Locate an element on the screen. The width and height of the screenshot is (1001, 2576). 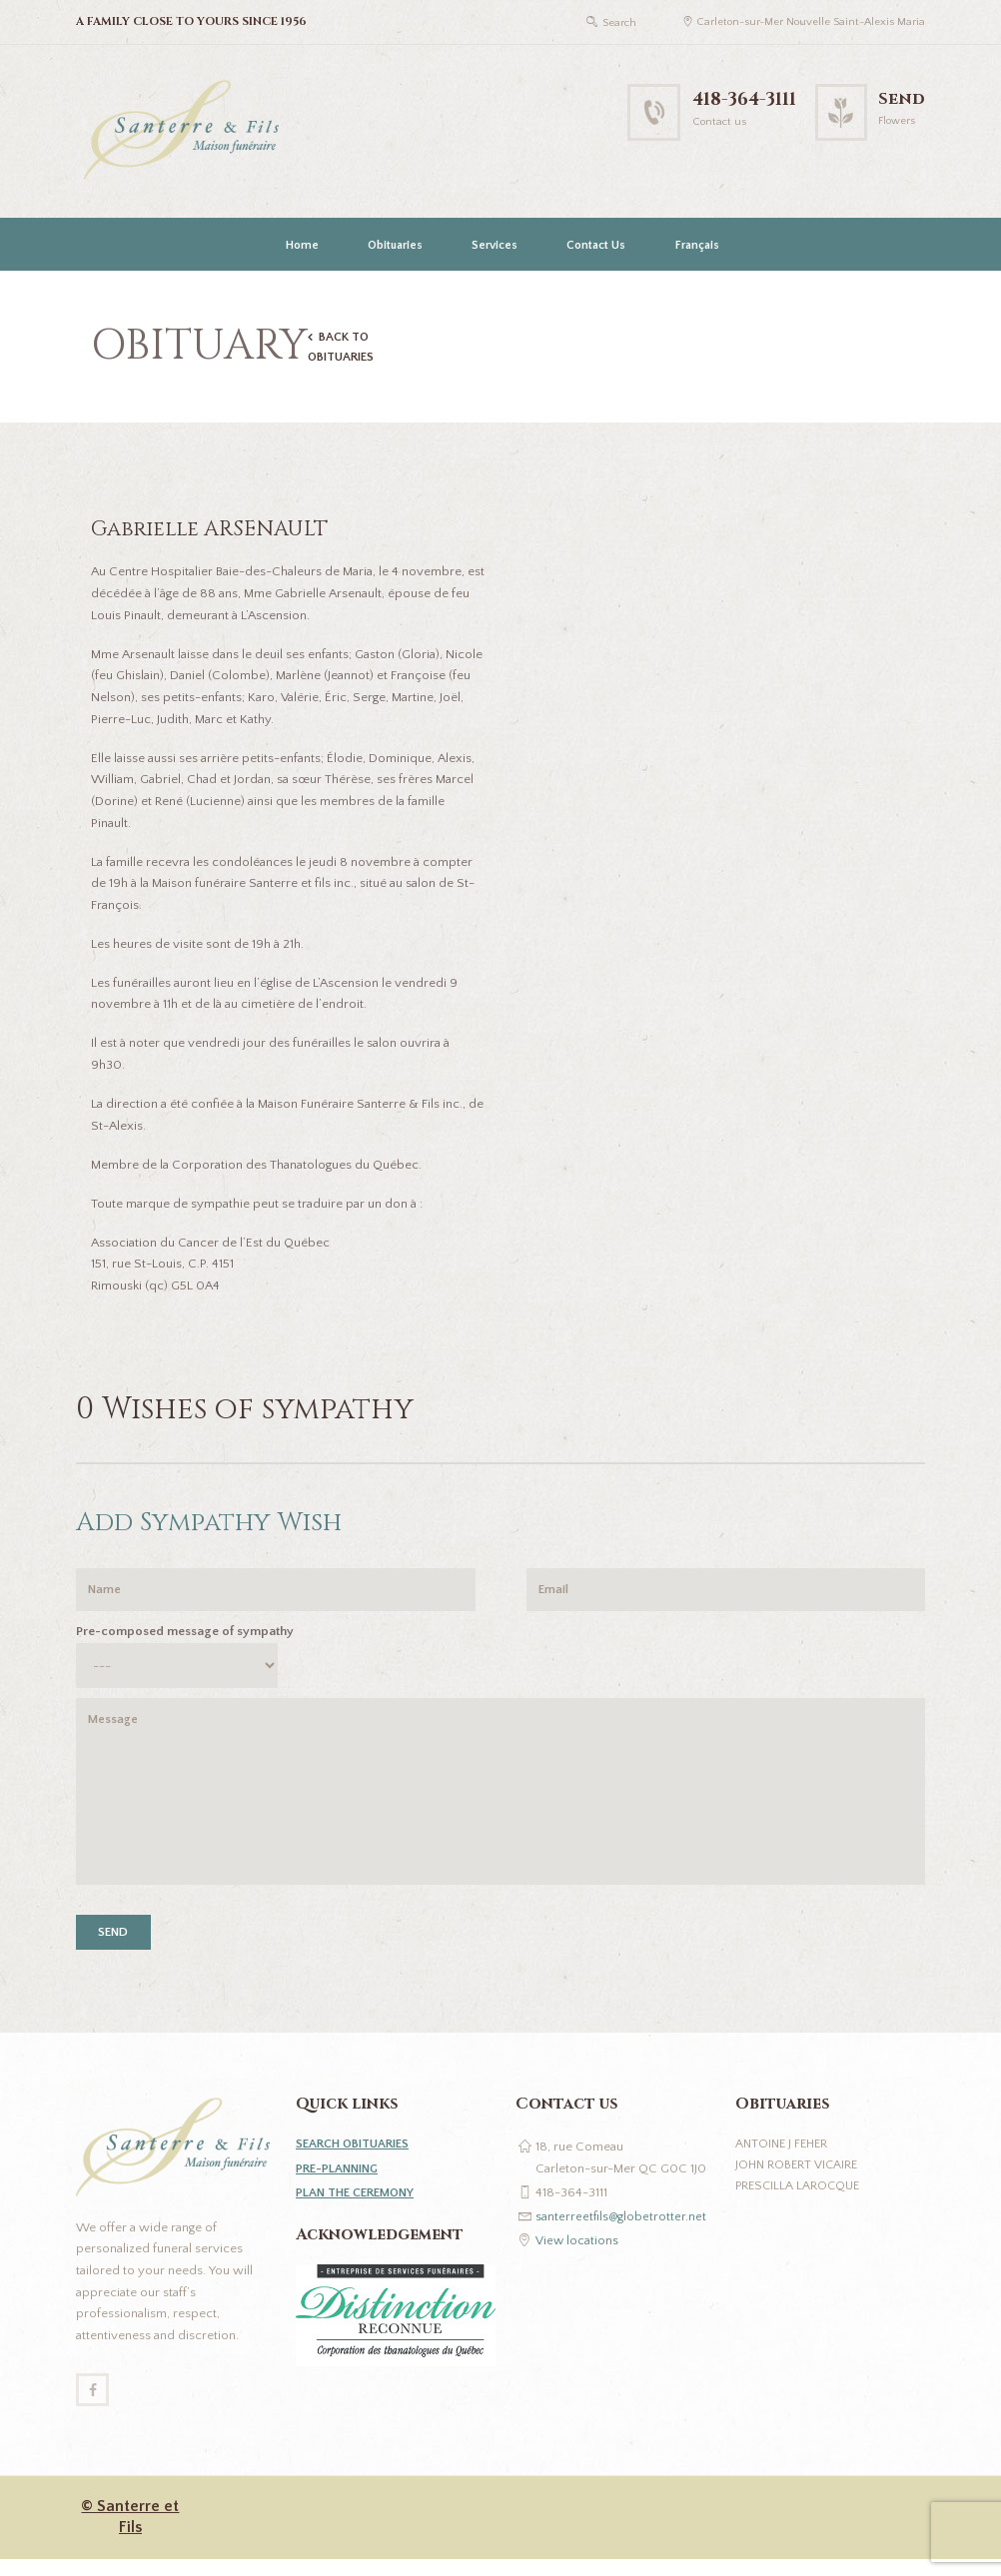
[Switch to Français] is located at coordinates (695, 245).